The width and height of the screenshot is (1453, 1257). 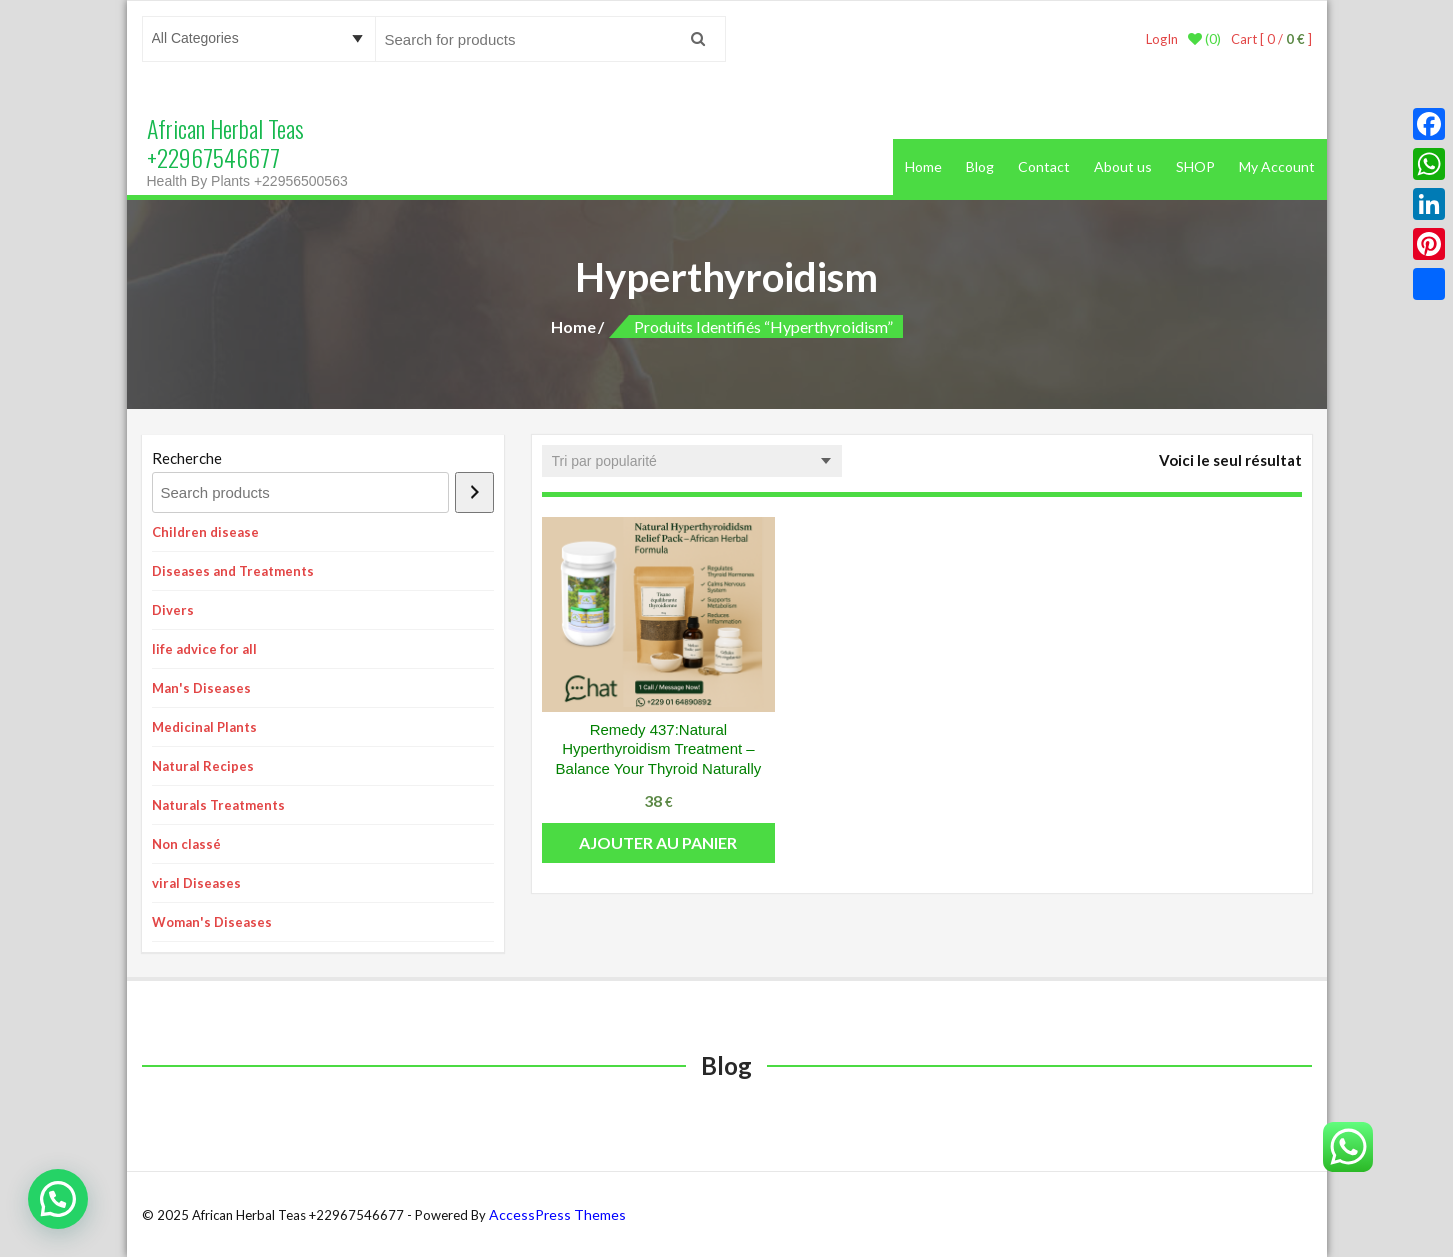 What do you see at coordinates (186, 844) in the screenshot?
I see `Non classé` at bounding box center [186, 844].